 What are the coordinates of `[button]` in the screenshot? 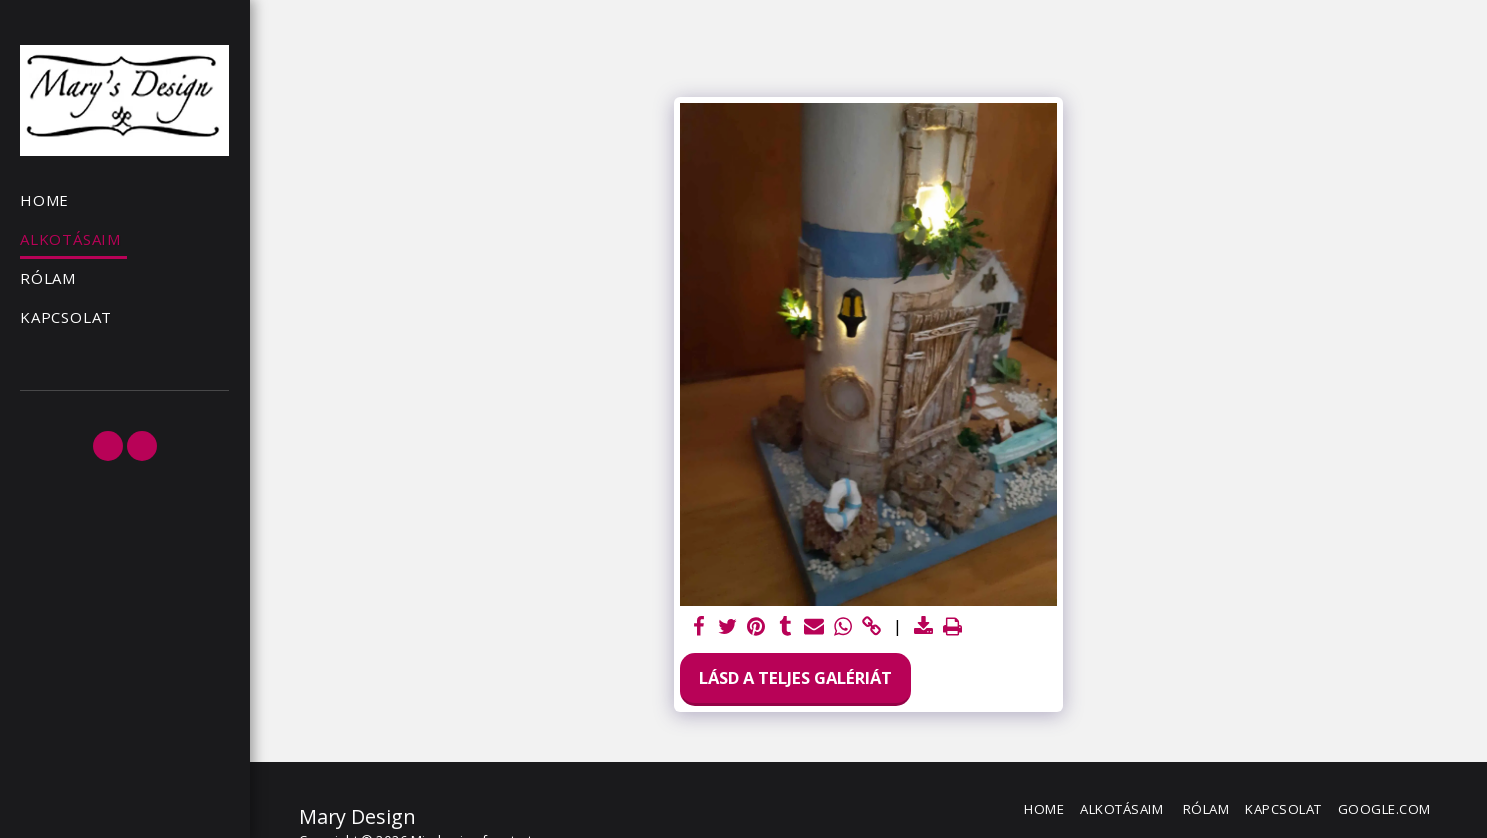 It's located at (108, 446).